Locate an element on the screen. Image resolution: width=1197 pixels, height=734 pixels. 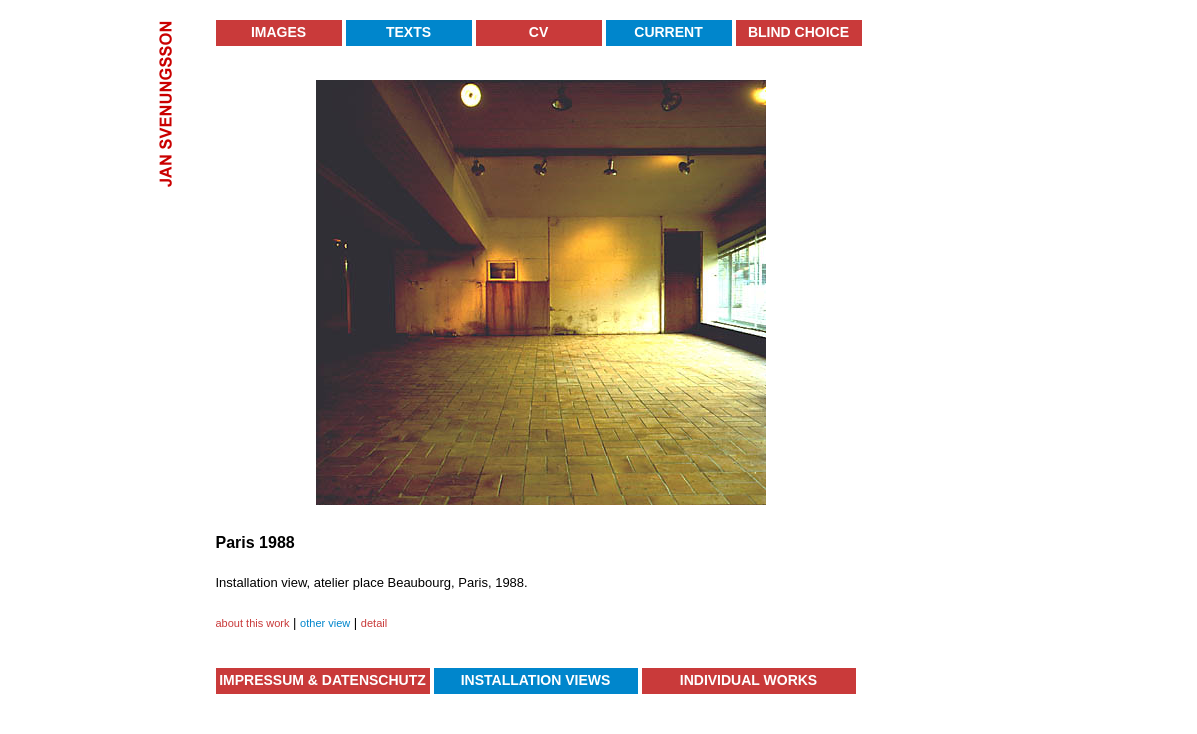
CV is located at coordinates (538, 32).